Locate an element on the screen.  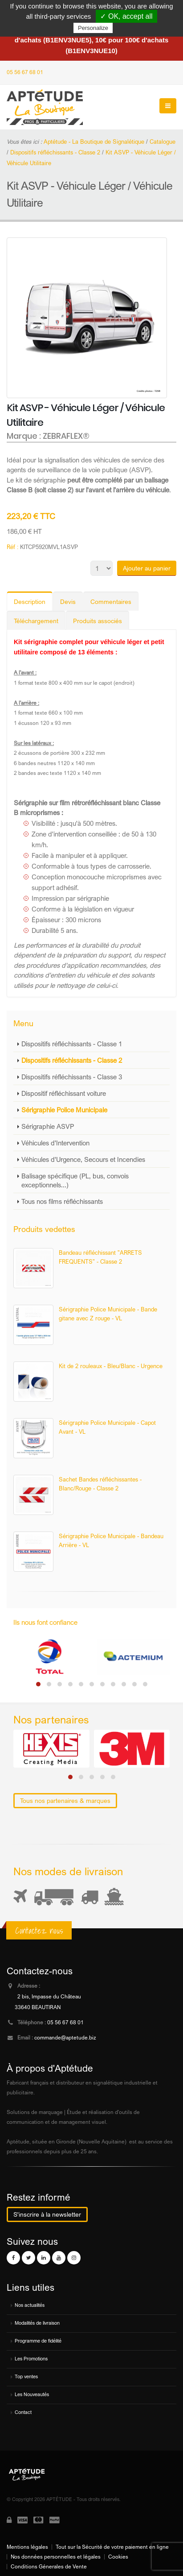
2 bis, Impasse du Château is located at coordinates (49, 1996).